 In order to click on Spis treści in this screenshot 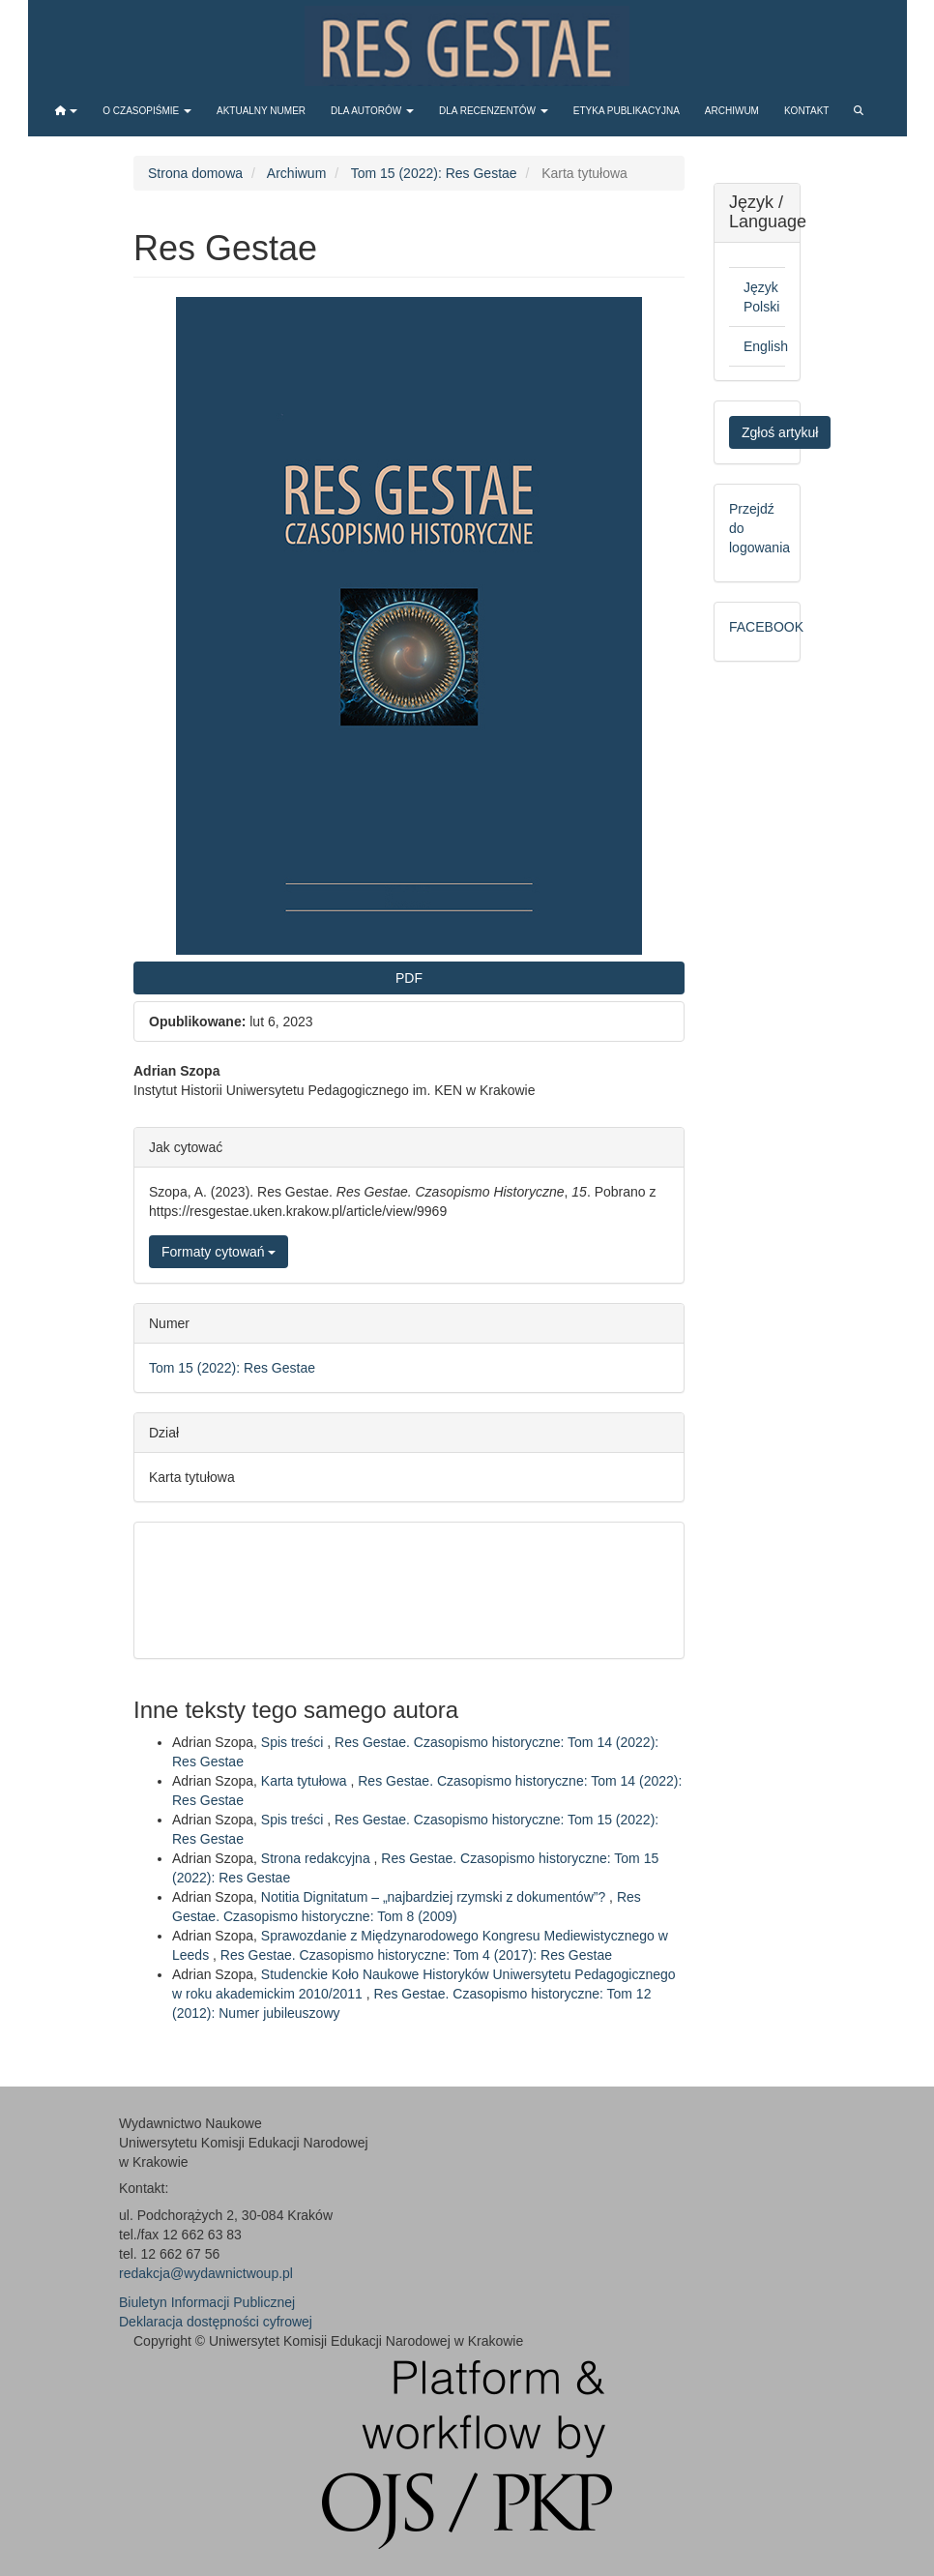, I will do `click(294, 1742)`.